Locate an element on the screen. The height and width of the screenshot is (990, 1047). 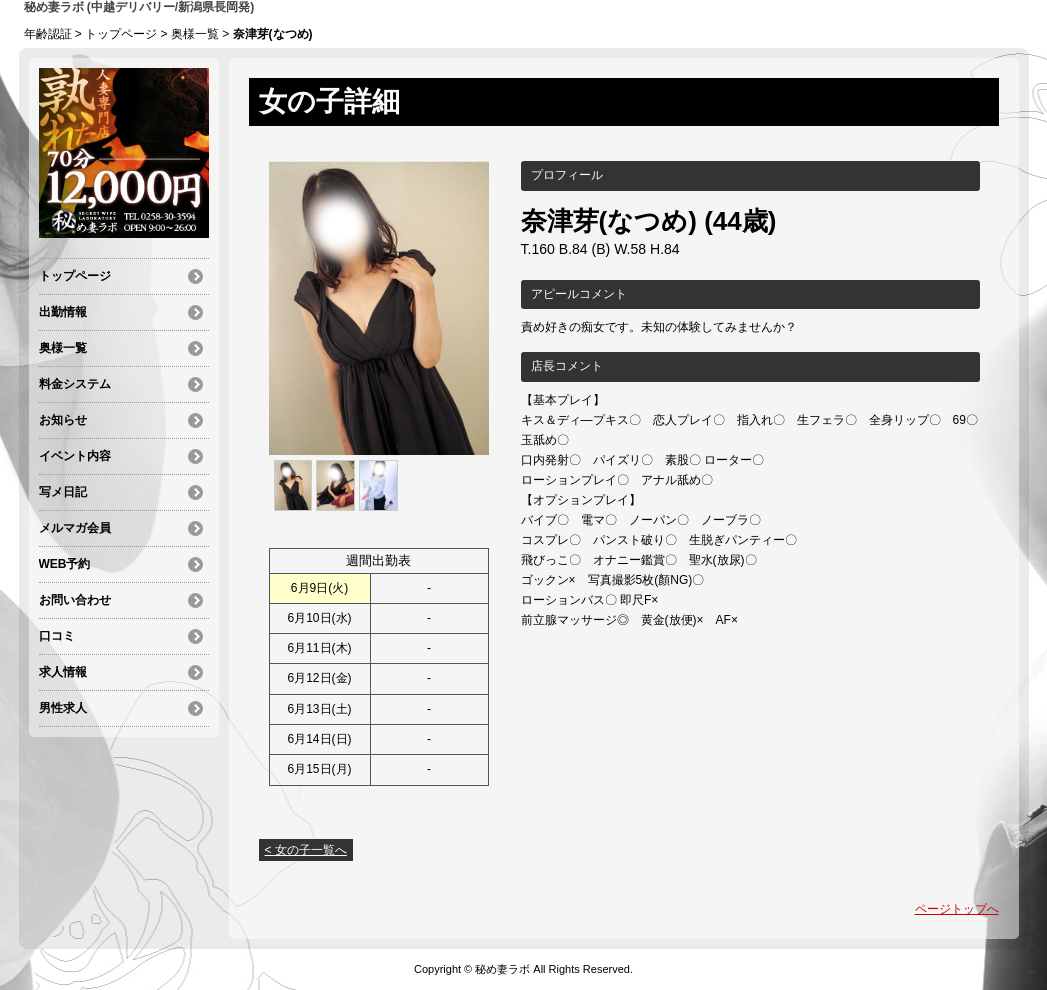
ページトップへ is located at coordinates (957, 909).